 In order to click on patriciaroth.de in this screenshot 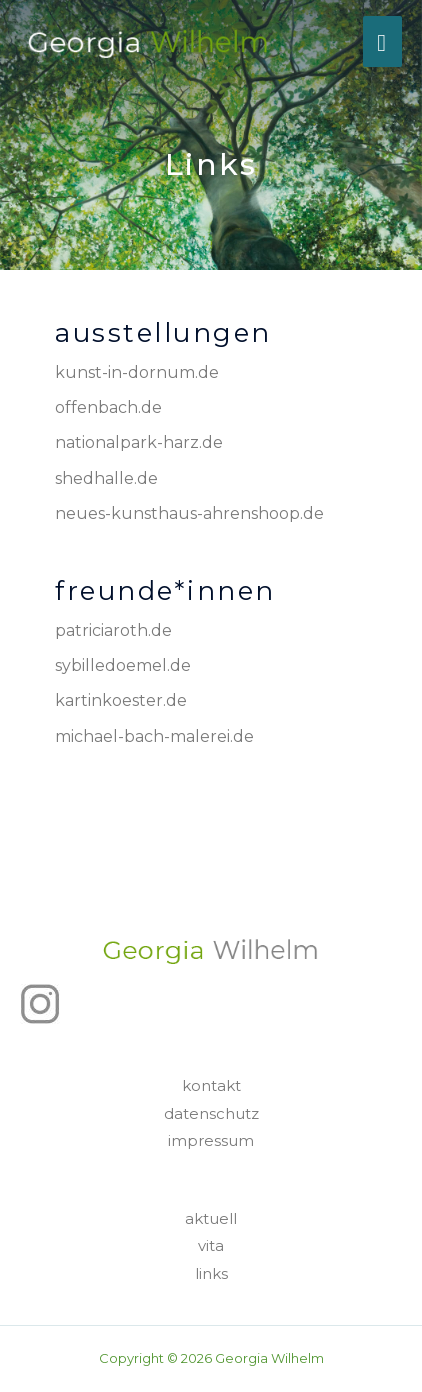, I will do `click(113, 630)`.